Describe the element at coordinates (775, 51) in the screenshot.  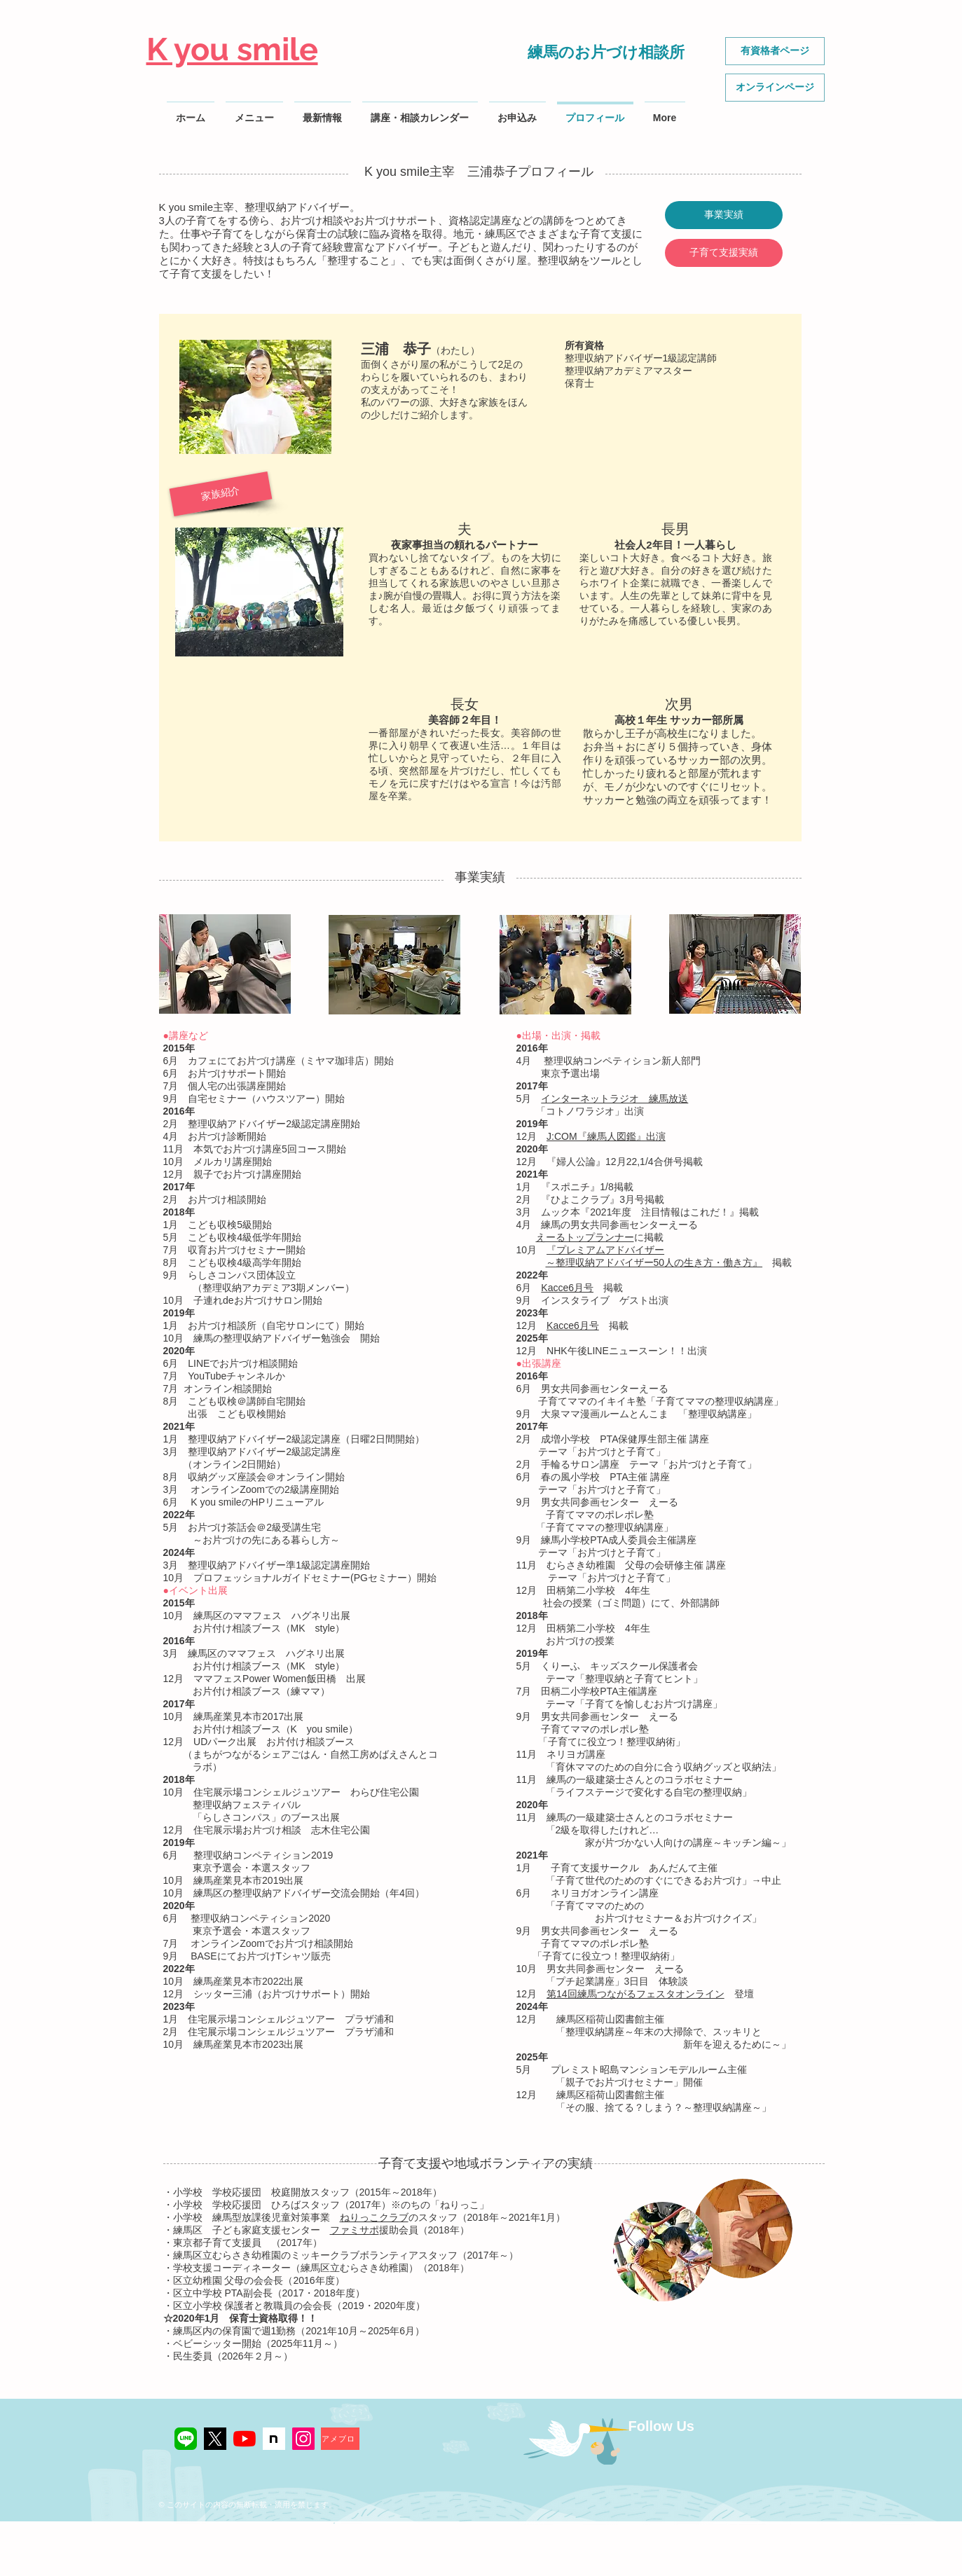
I see `[有資格者ページ]` at that location.